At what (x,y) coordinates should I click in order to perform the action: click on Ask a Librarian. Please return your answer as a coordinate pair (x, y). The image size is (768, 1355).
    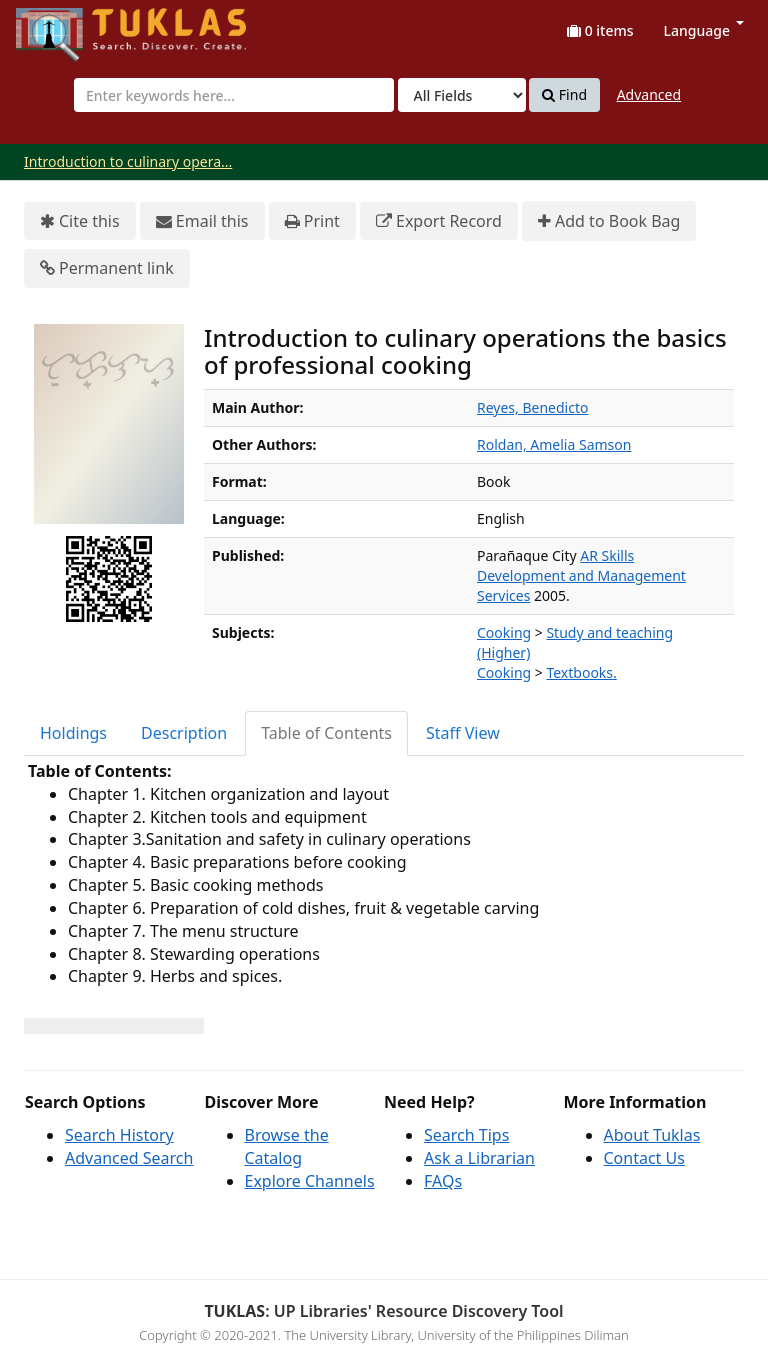
    Looking at the image, I should click on (479, 1158).